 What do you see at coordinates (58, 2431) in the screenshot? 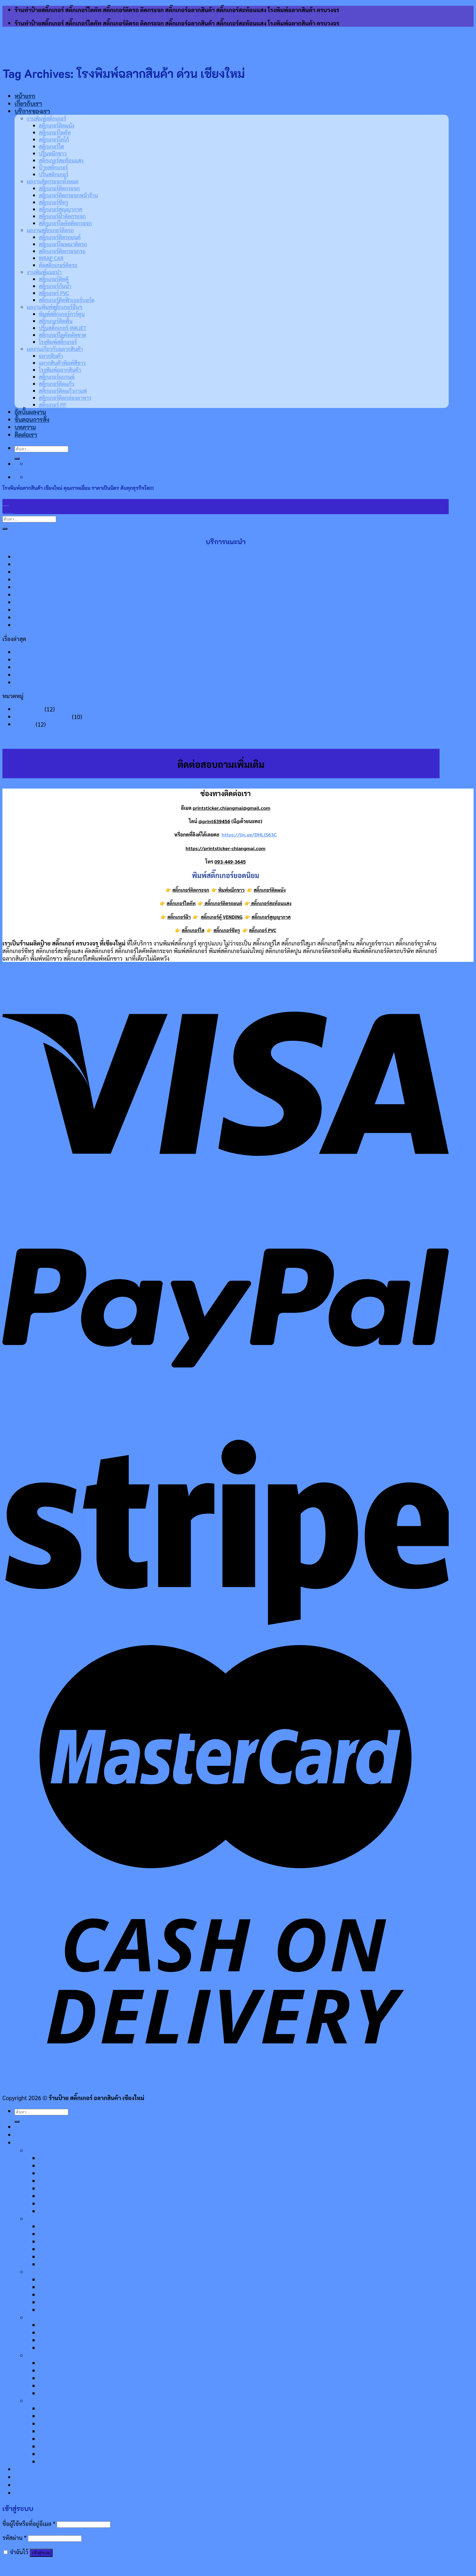
I see `สติ๊กเกอร์แบรนด์` at bounding box center [58, 2431].